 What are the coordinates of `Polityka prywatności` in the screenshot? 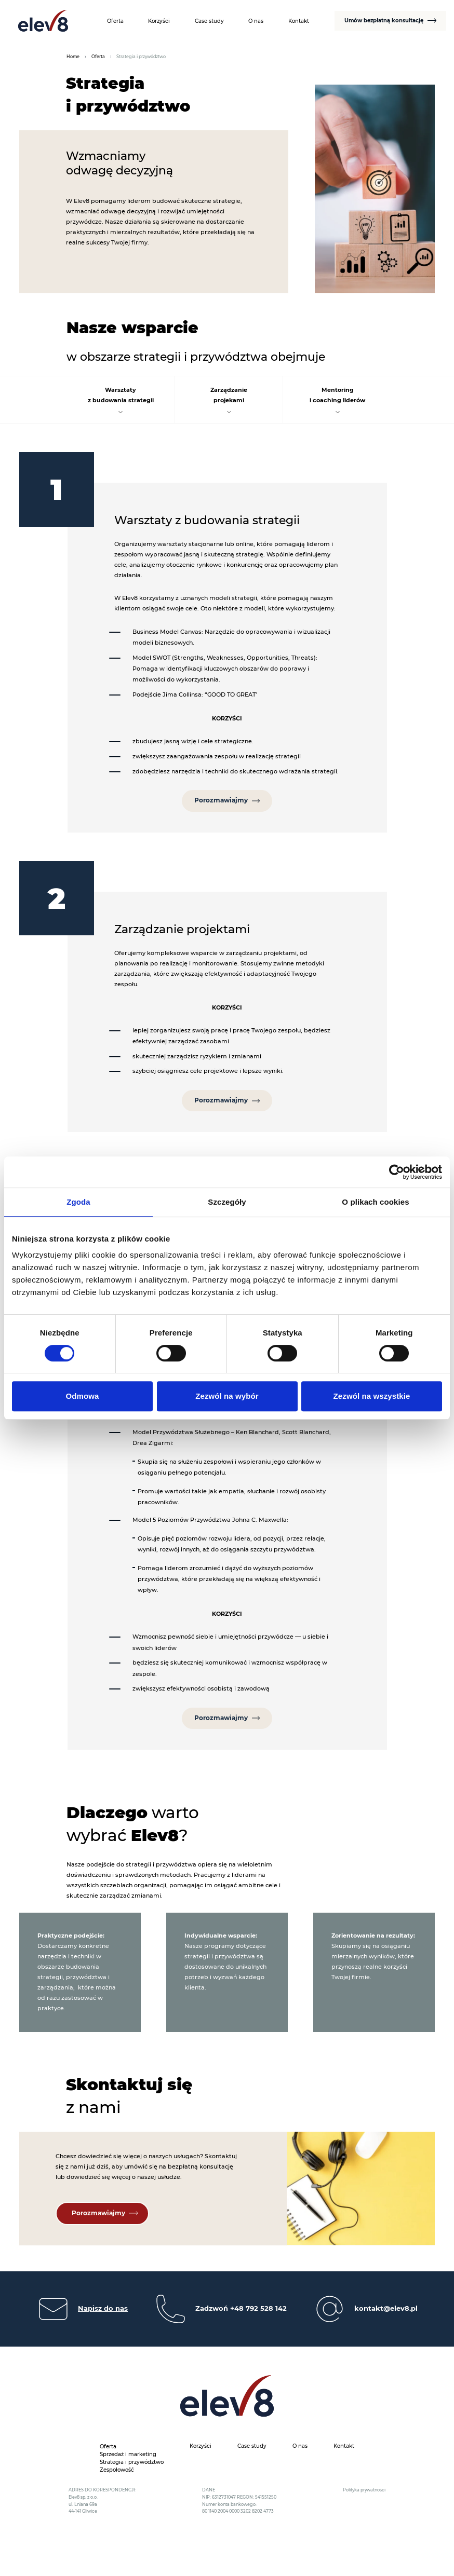 It's located at (364, 2490).